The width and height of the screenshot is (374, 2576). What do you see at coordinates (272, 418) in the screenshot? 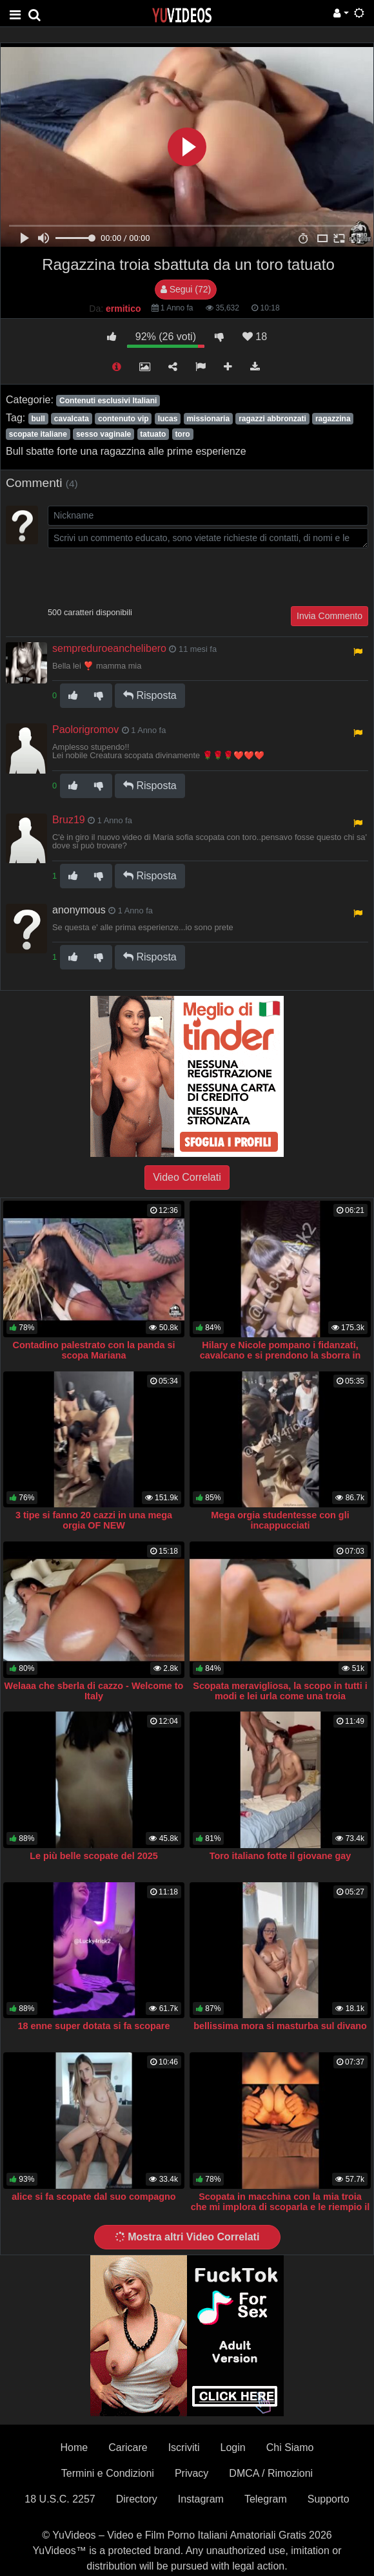
I see `ragazzi abbronzati` at bounding box center [272, 418].